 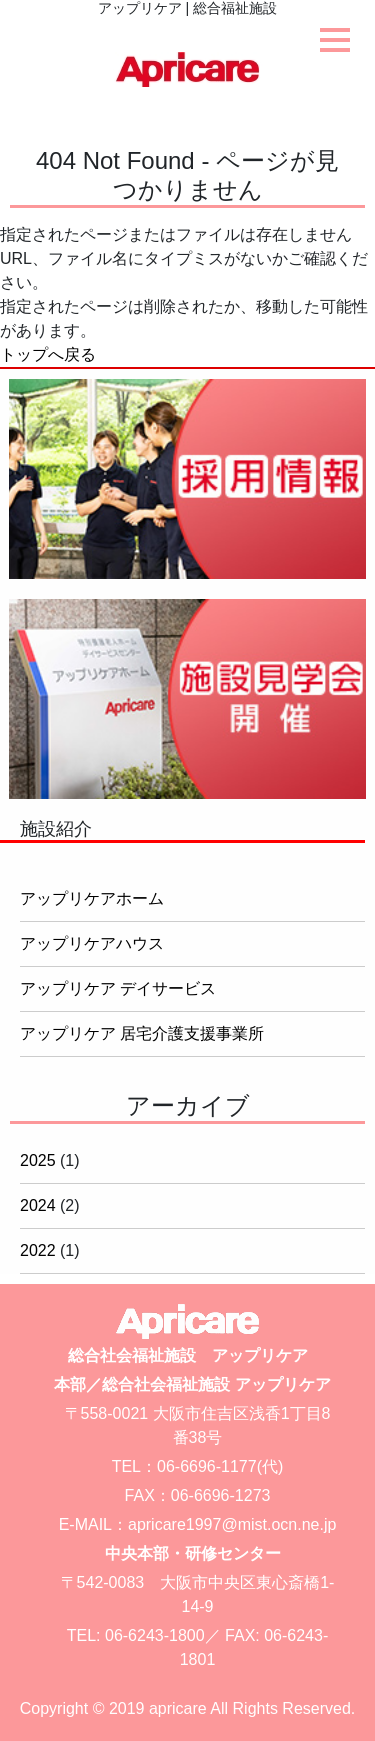 I want to click on 2025, so click(x=38, y=1160).